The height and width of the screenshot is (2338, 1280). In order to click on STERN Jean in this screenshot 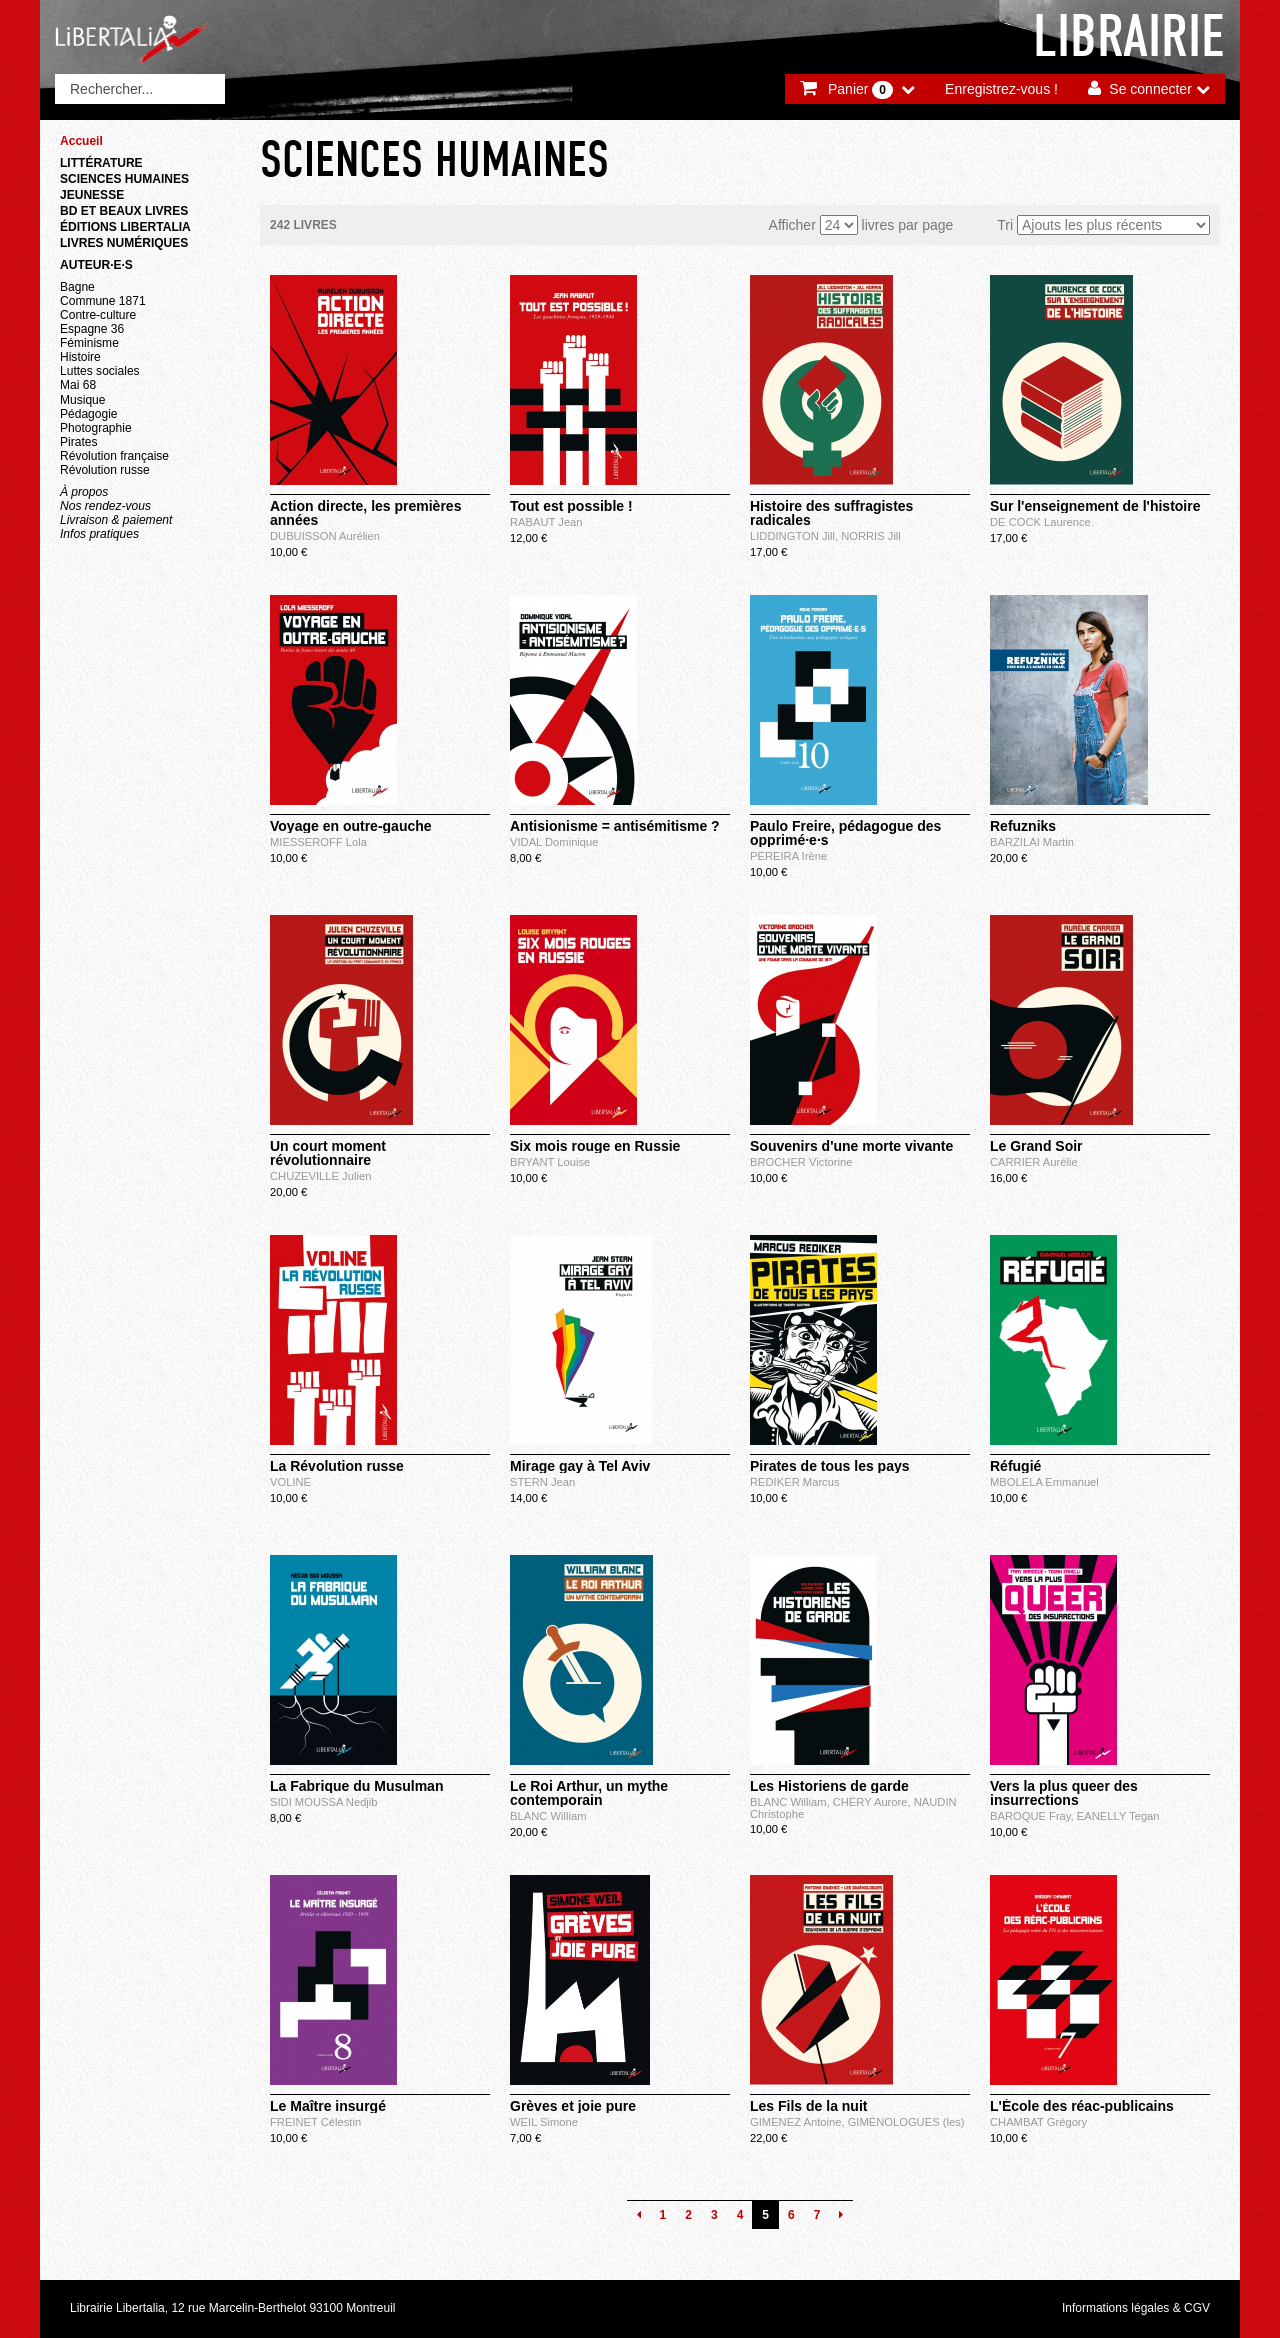, I will do `click(542, 1482)`.